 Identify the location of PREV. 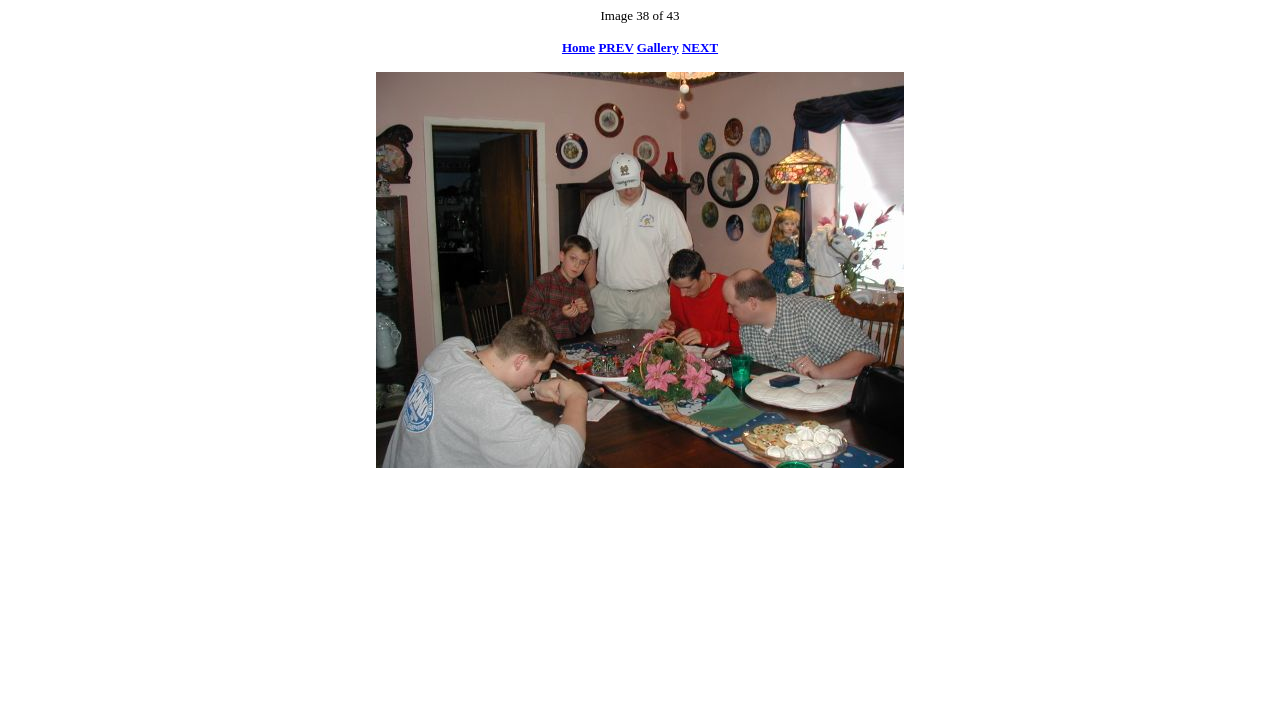
(615, 47).